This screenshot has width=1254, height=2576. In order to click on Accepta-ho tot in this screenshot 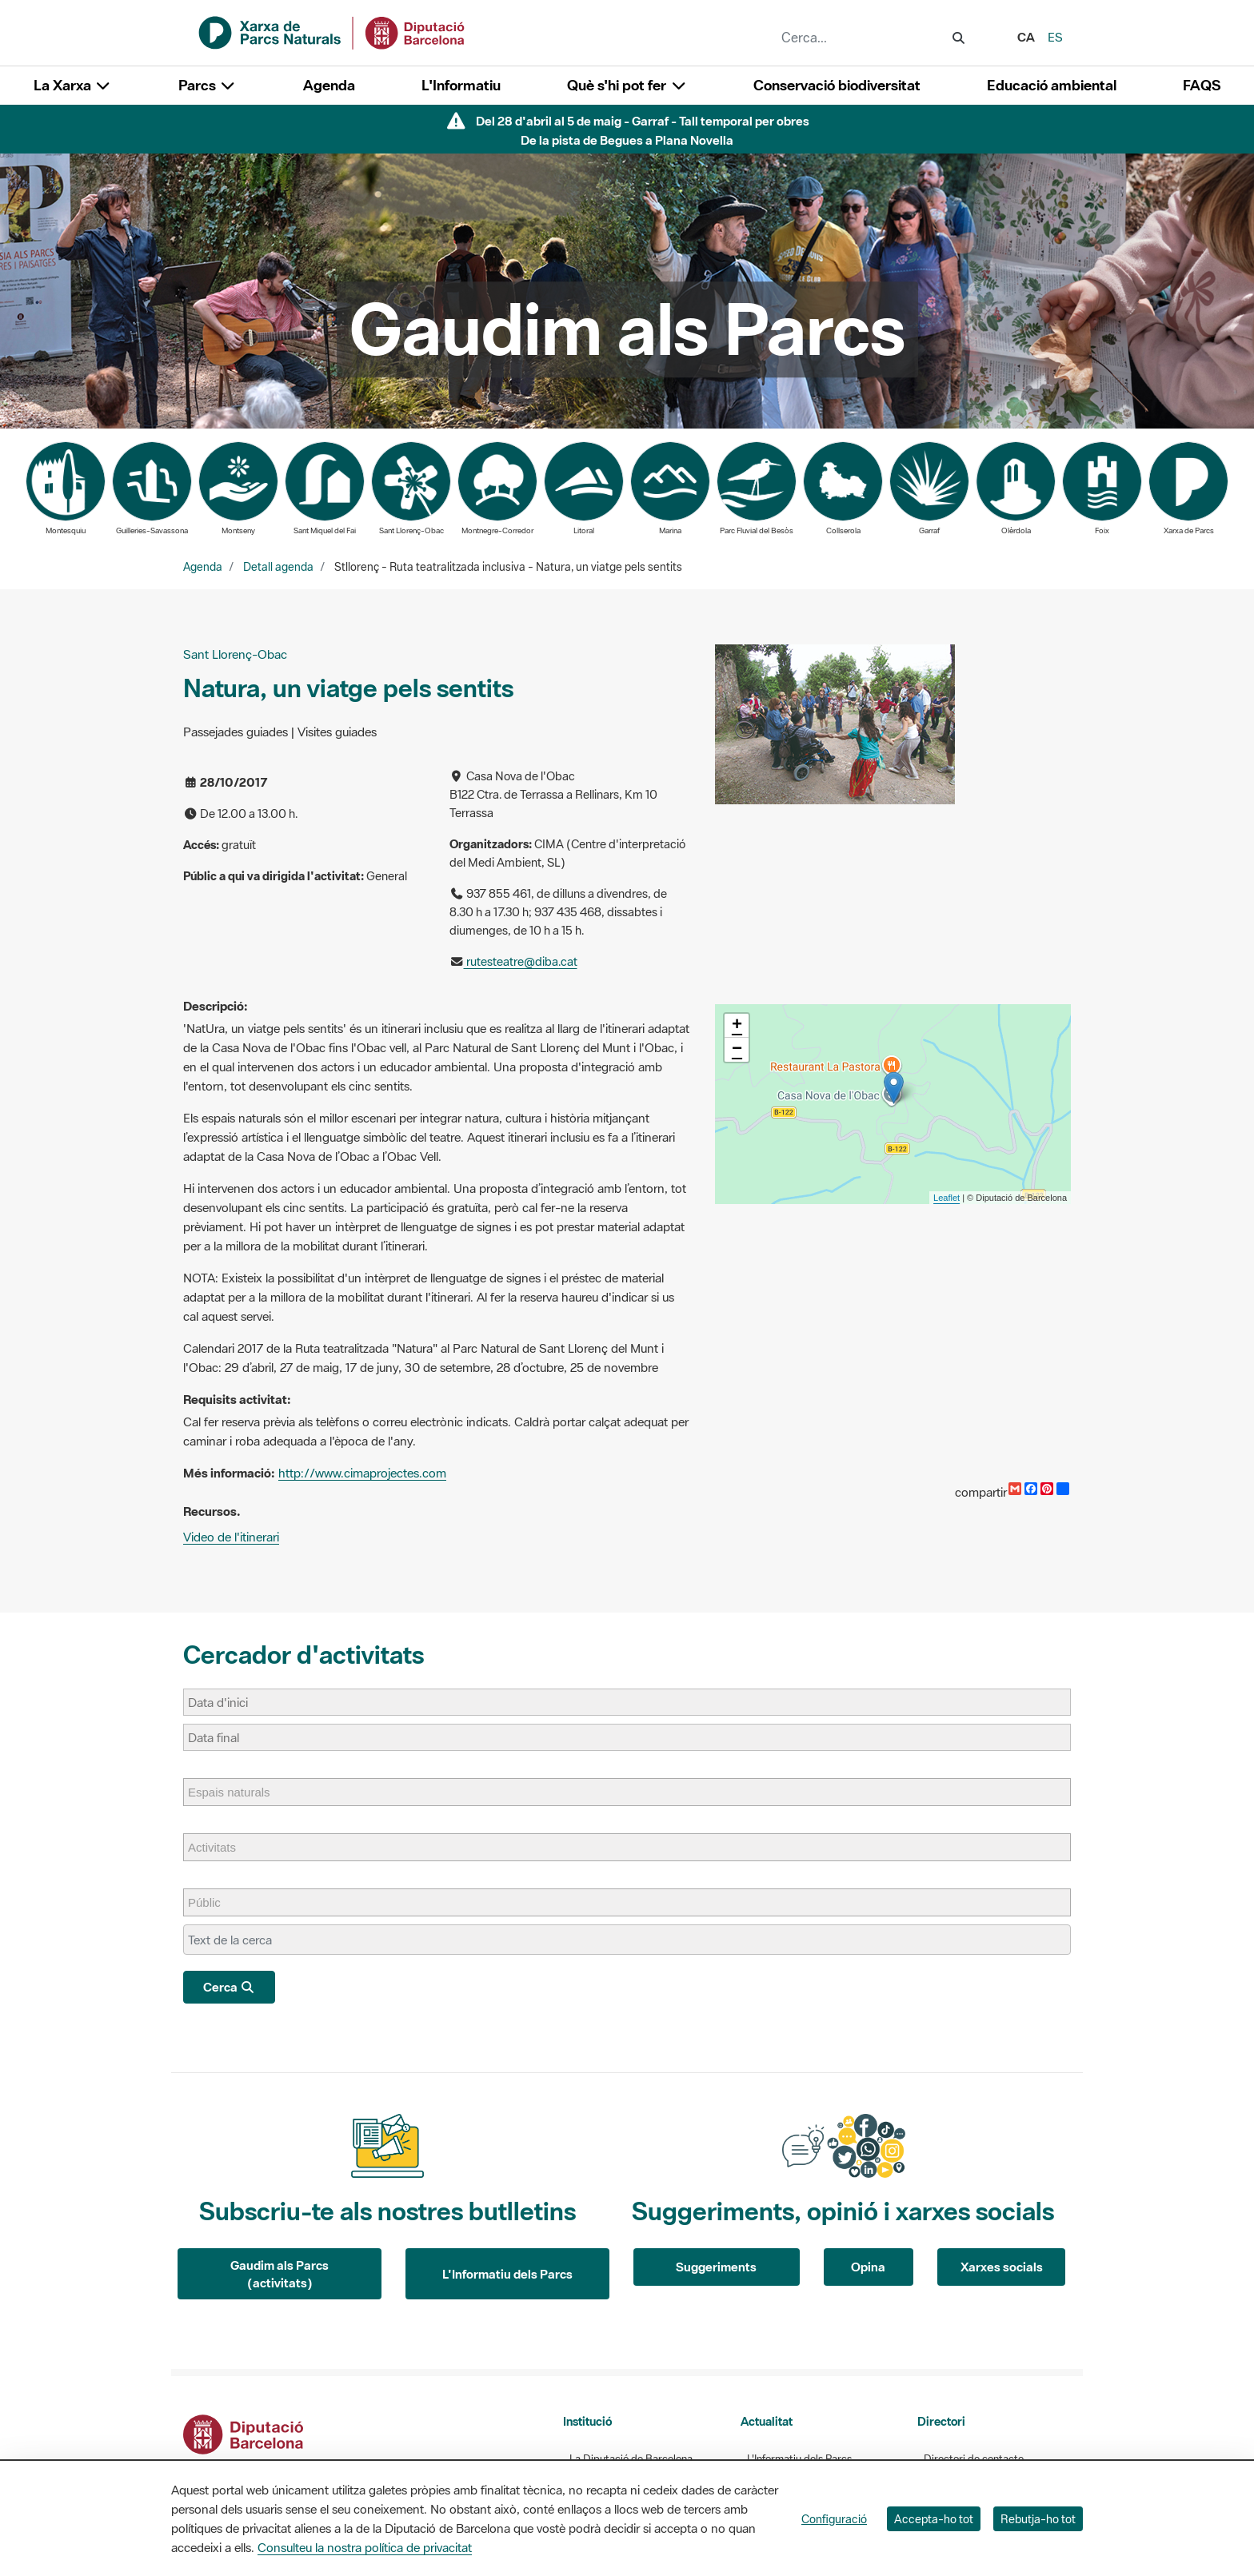, I will do `click(933, 2518)`.